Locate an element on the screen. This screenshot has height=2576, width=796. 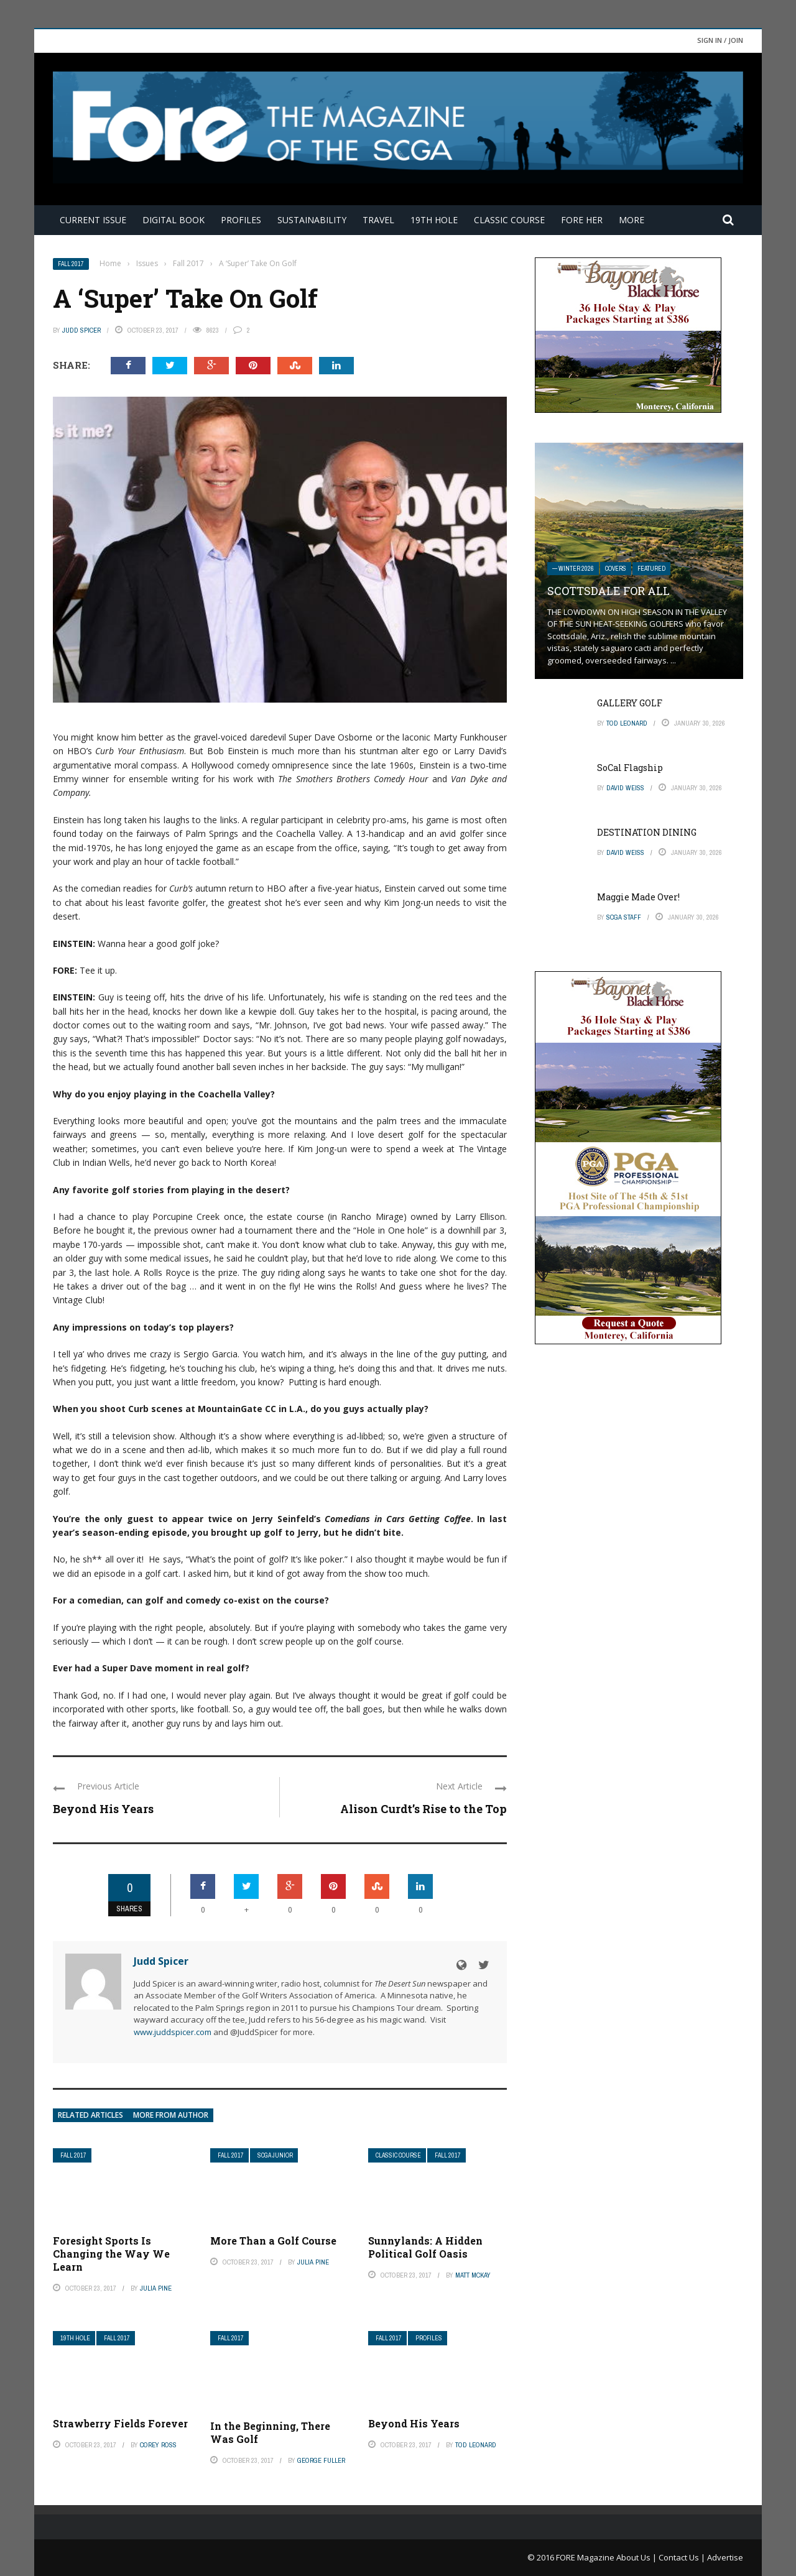
Current Issue is located at coordinates (93, 220).